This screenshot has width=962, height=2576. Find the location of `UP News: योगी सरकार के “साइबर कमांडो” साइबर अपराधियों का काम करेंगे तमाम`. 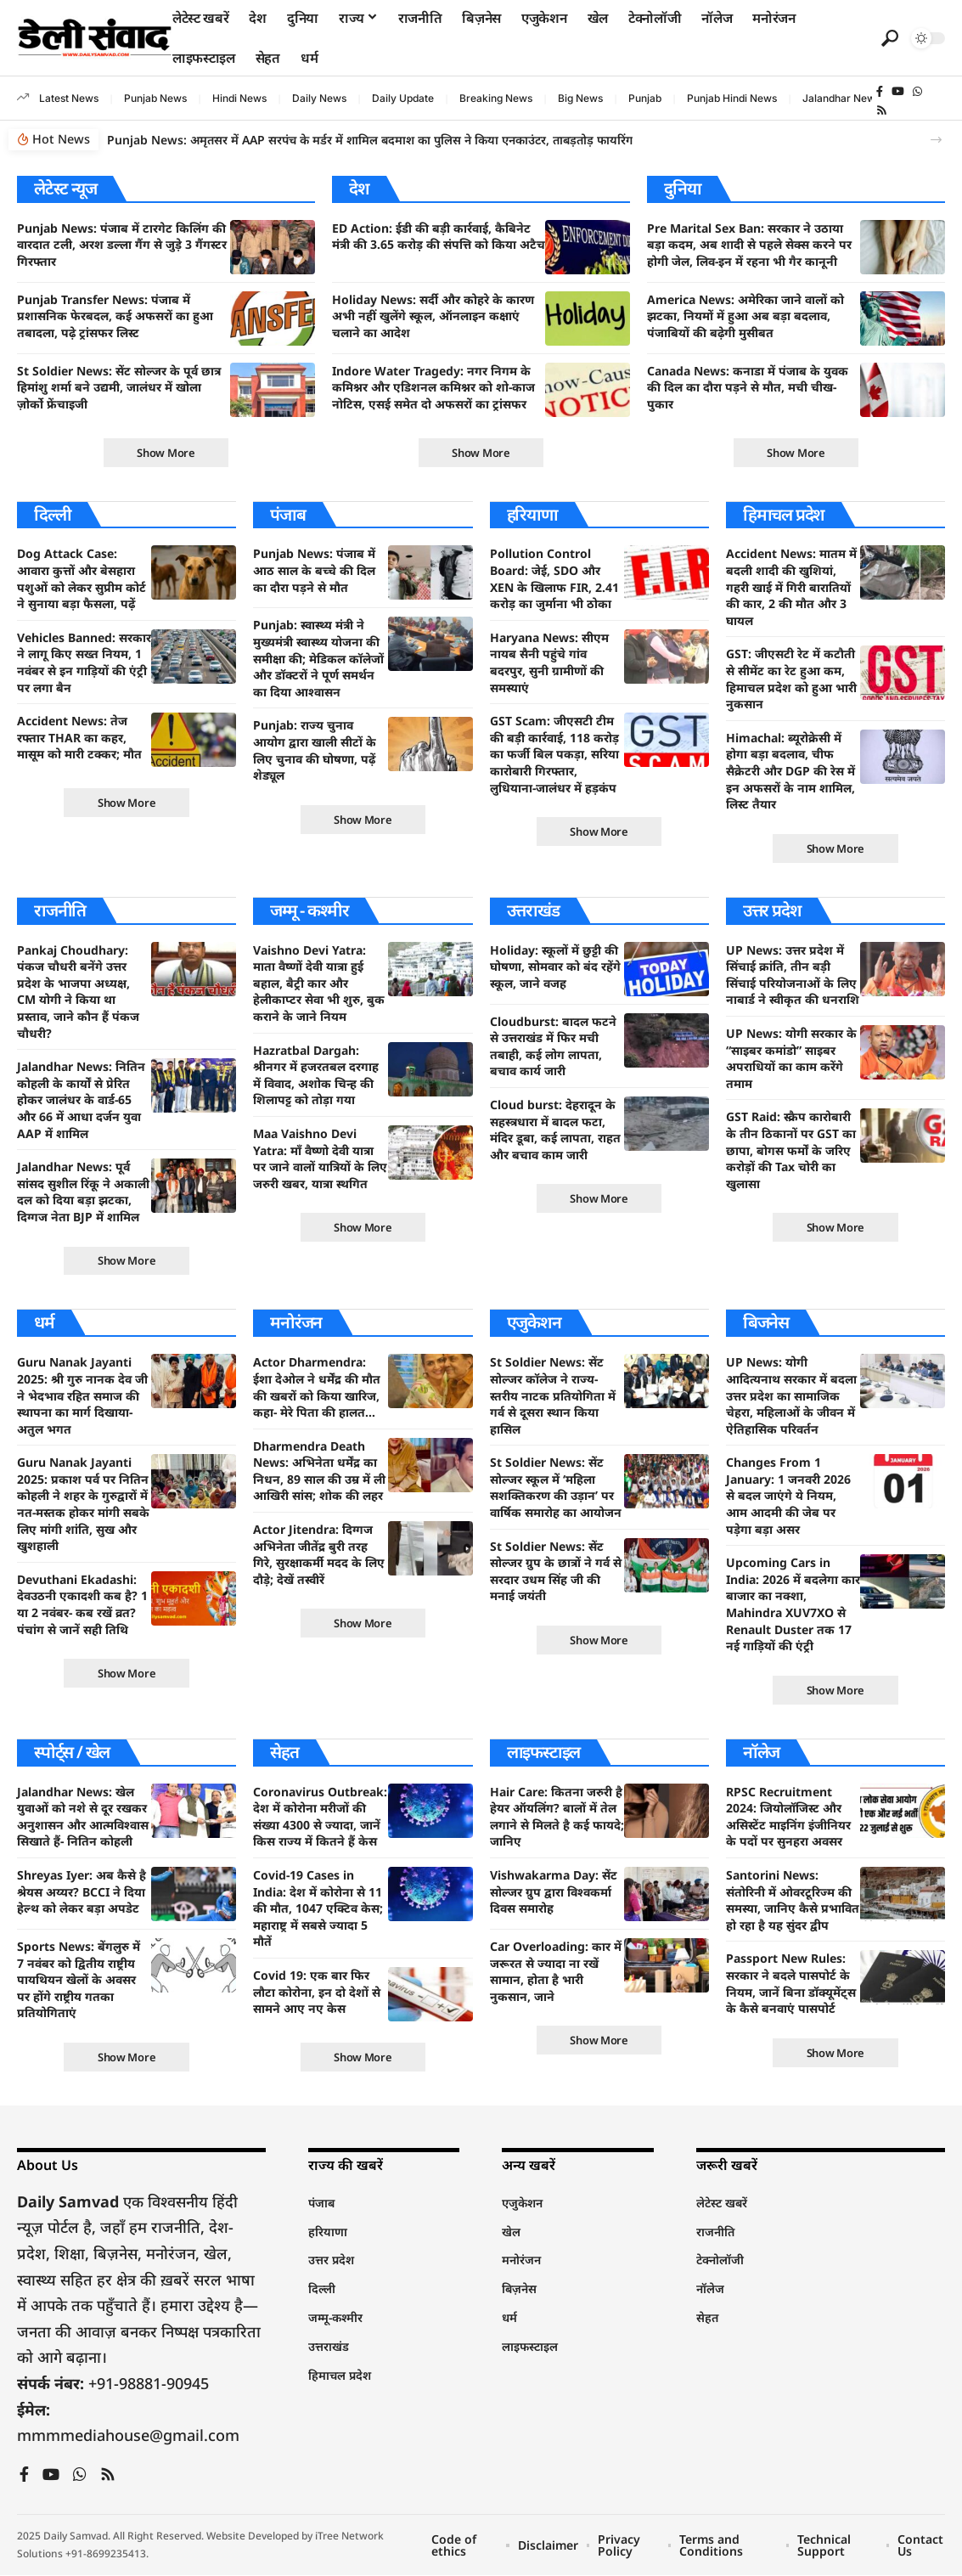

UP News: योगी सरकार के “साइबर कमांडो” साइबर अपराधियों का काम करेंगे तमाम is located at coordinates (791, 1058).